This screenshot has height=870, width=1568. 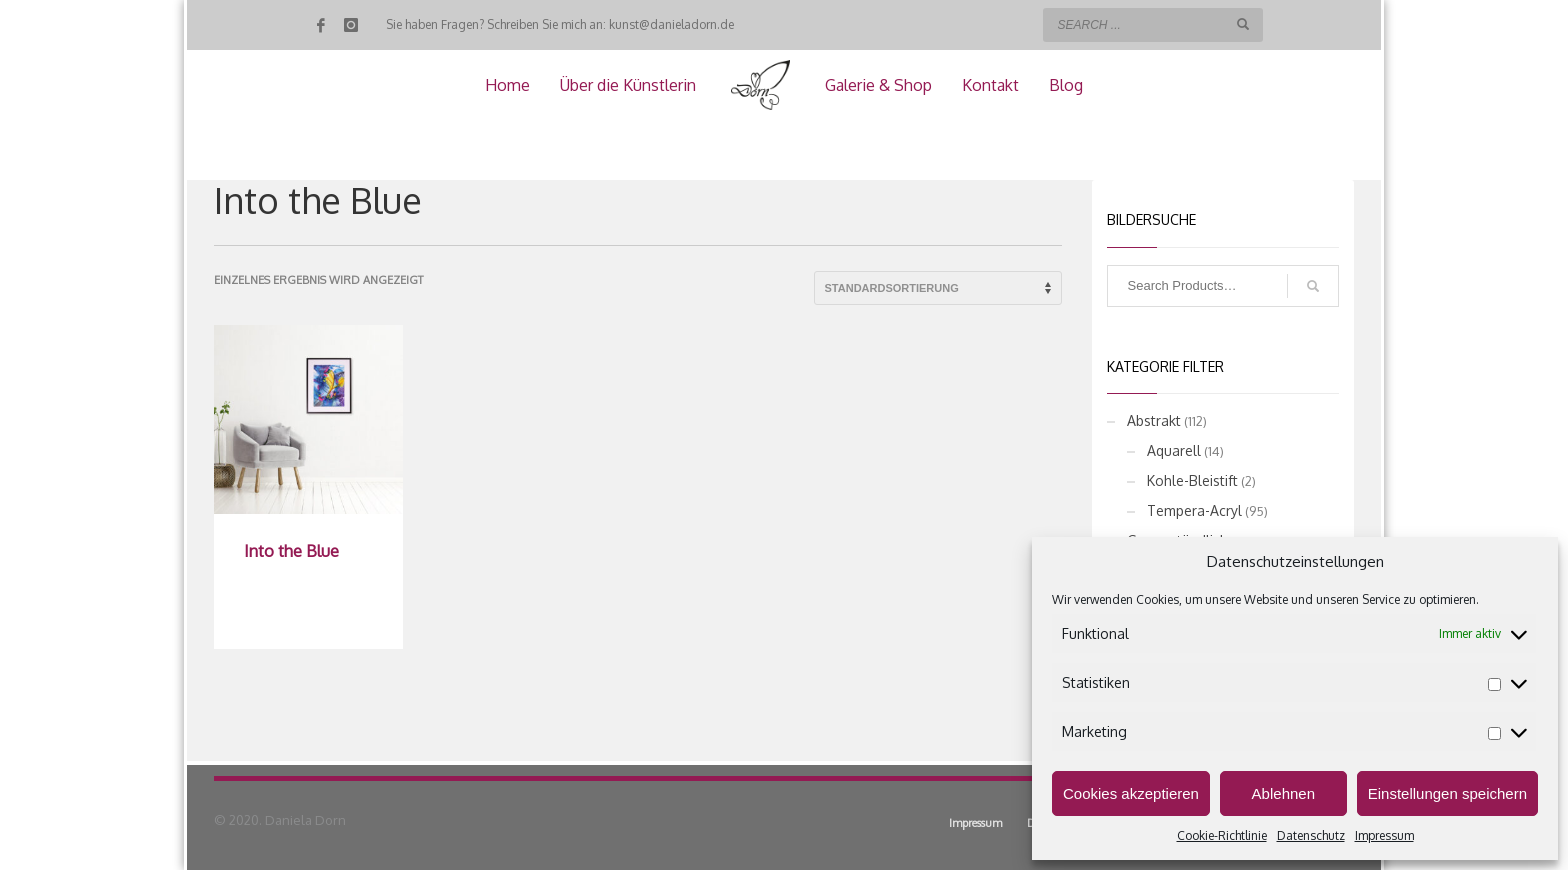 What do you see at coordinates (1222, 835) in the screenshot?
I see `Cookie-Richtlinie` at bounding box center [1222, 835].